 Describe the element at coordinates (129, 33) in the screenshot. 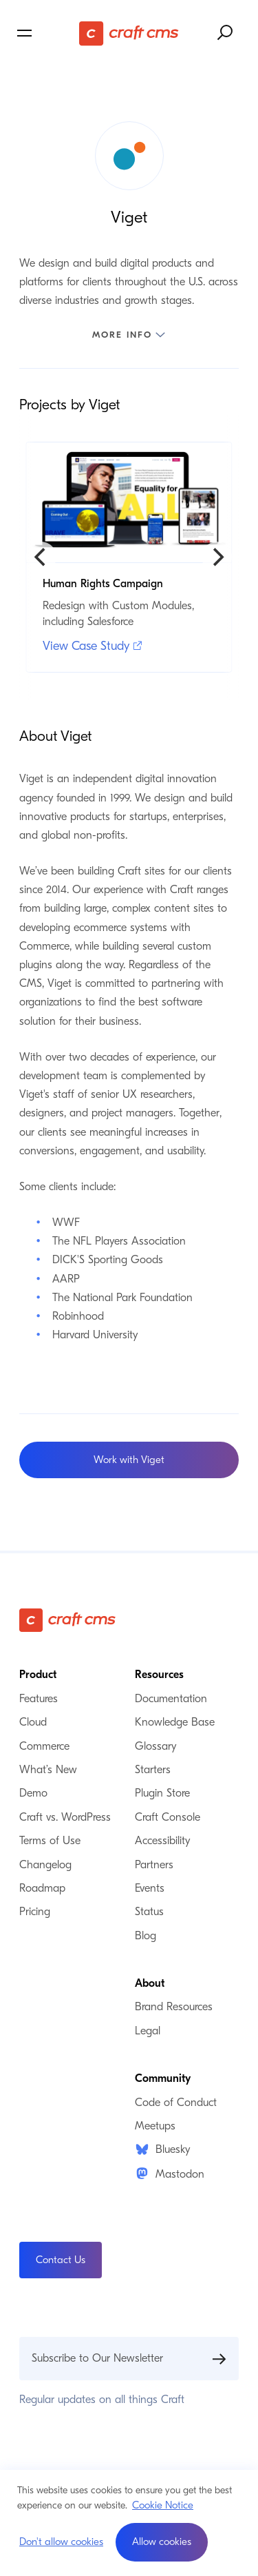

I see `[Craft CMS]` at that location.